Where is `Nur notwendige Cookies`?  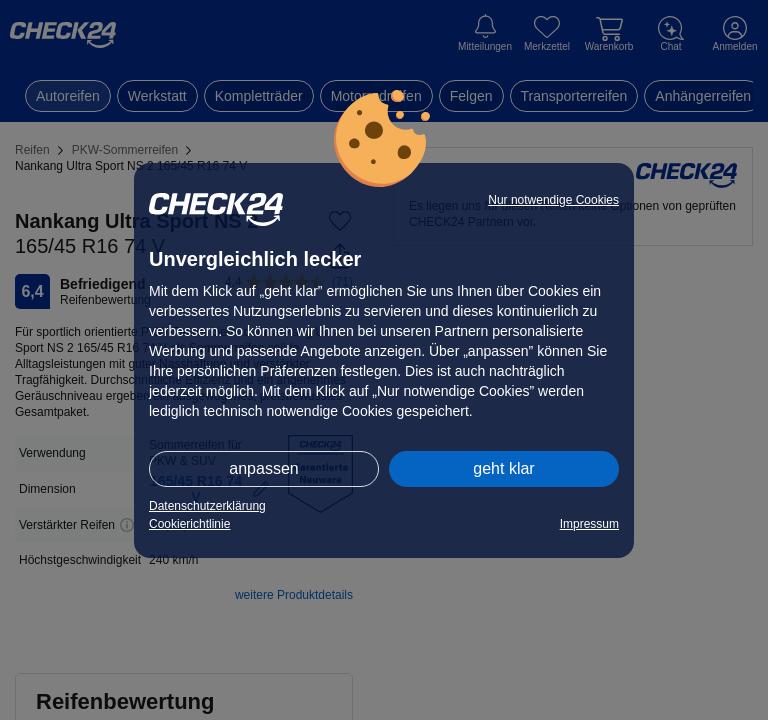
Nur notwendige Cookies is located at coordinates (553, 200).